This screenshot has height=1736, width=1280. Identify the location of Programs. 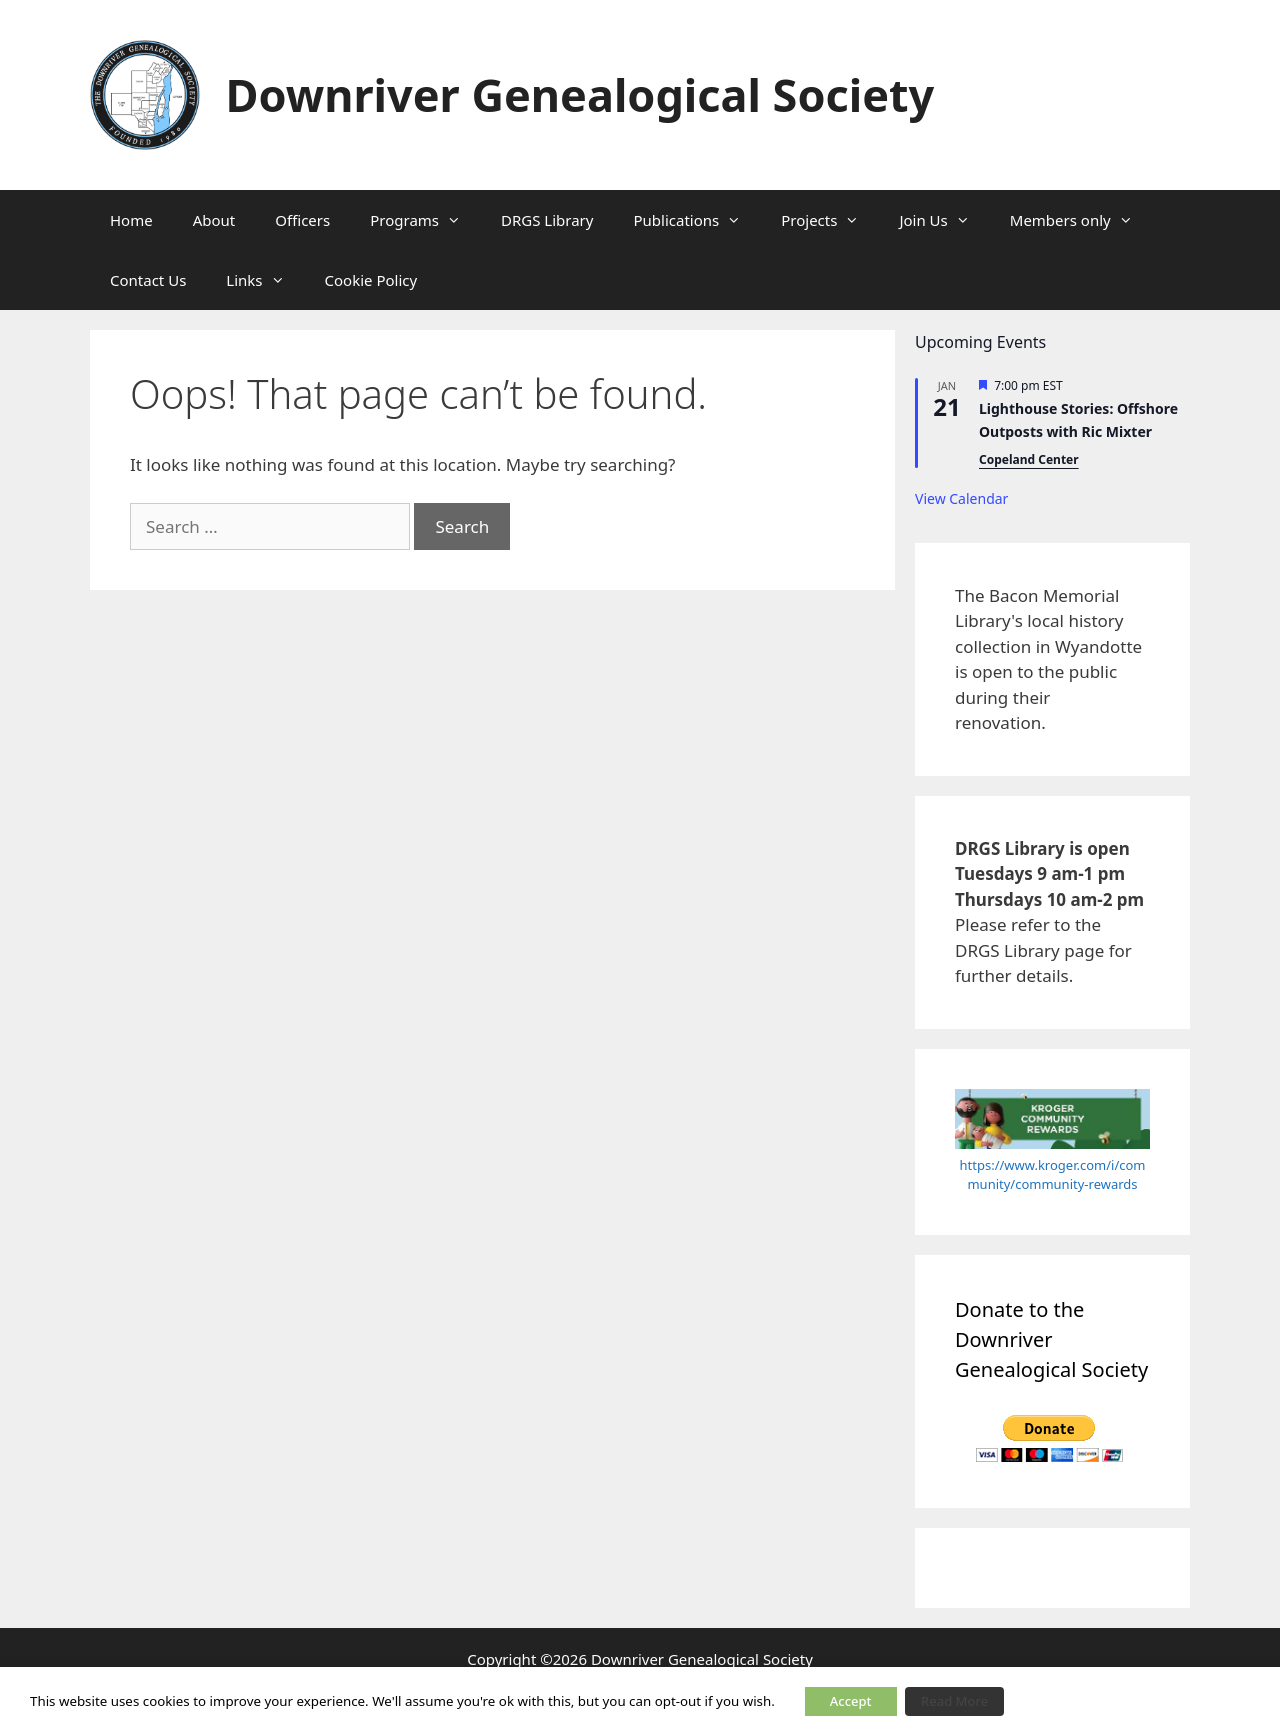
(425, 220).